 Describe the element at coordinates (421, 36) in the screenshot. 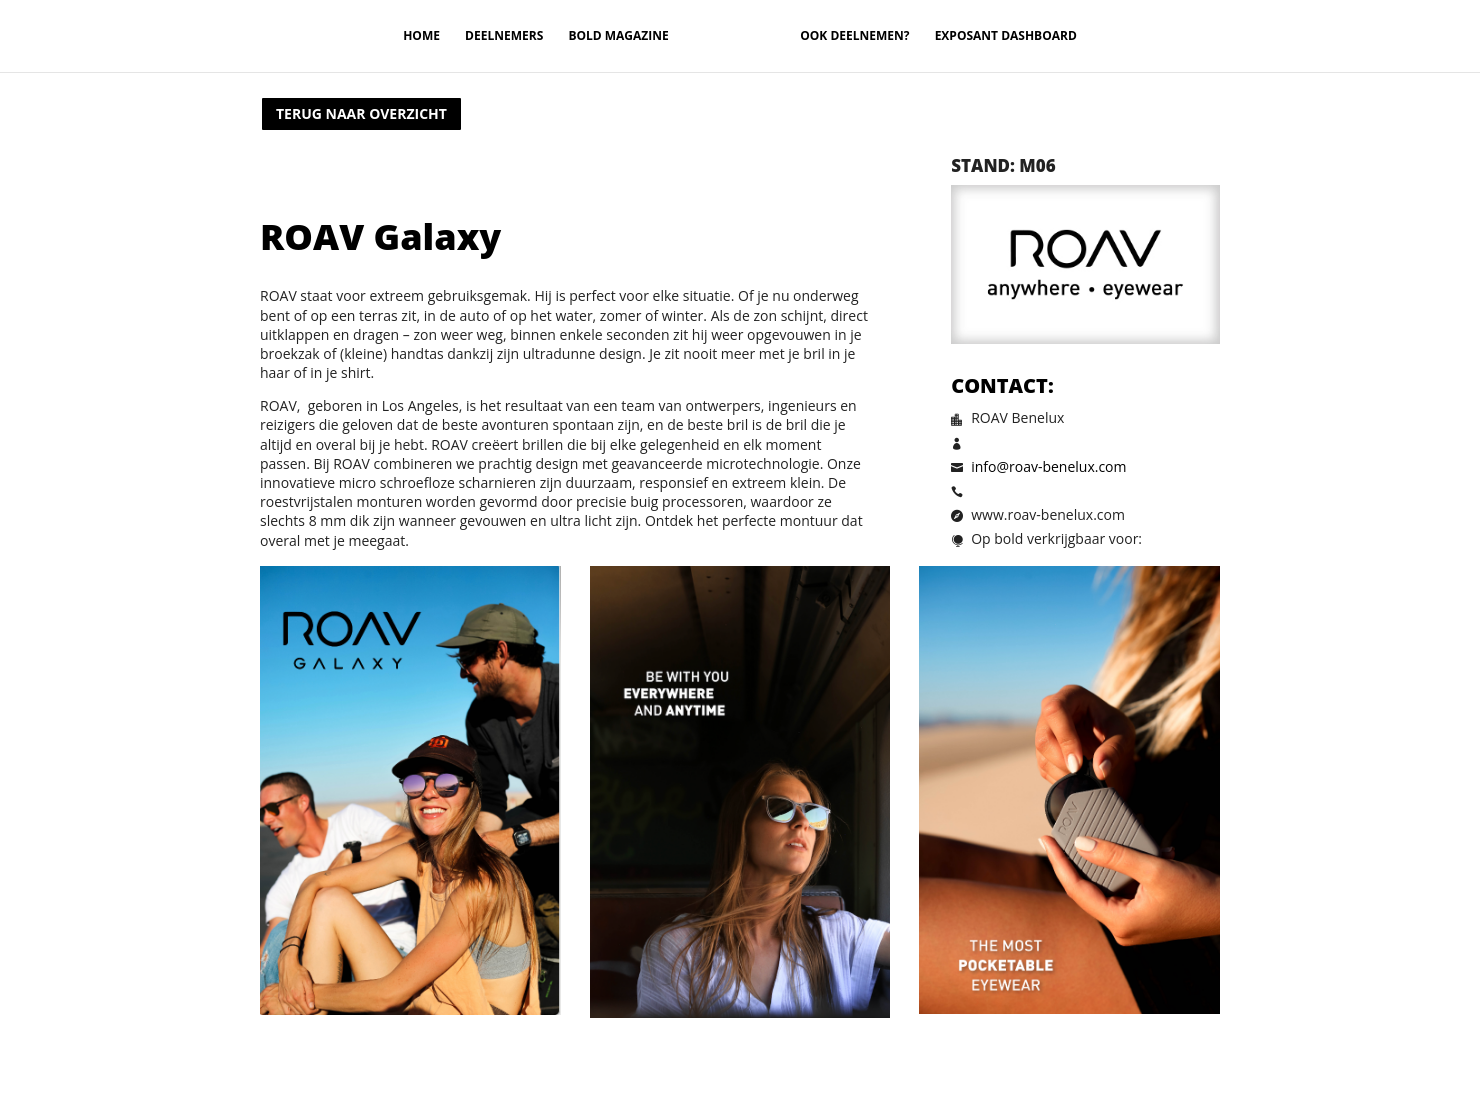

I see `Home` at that location.